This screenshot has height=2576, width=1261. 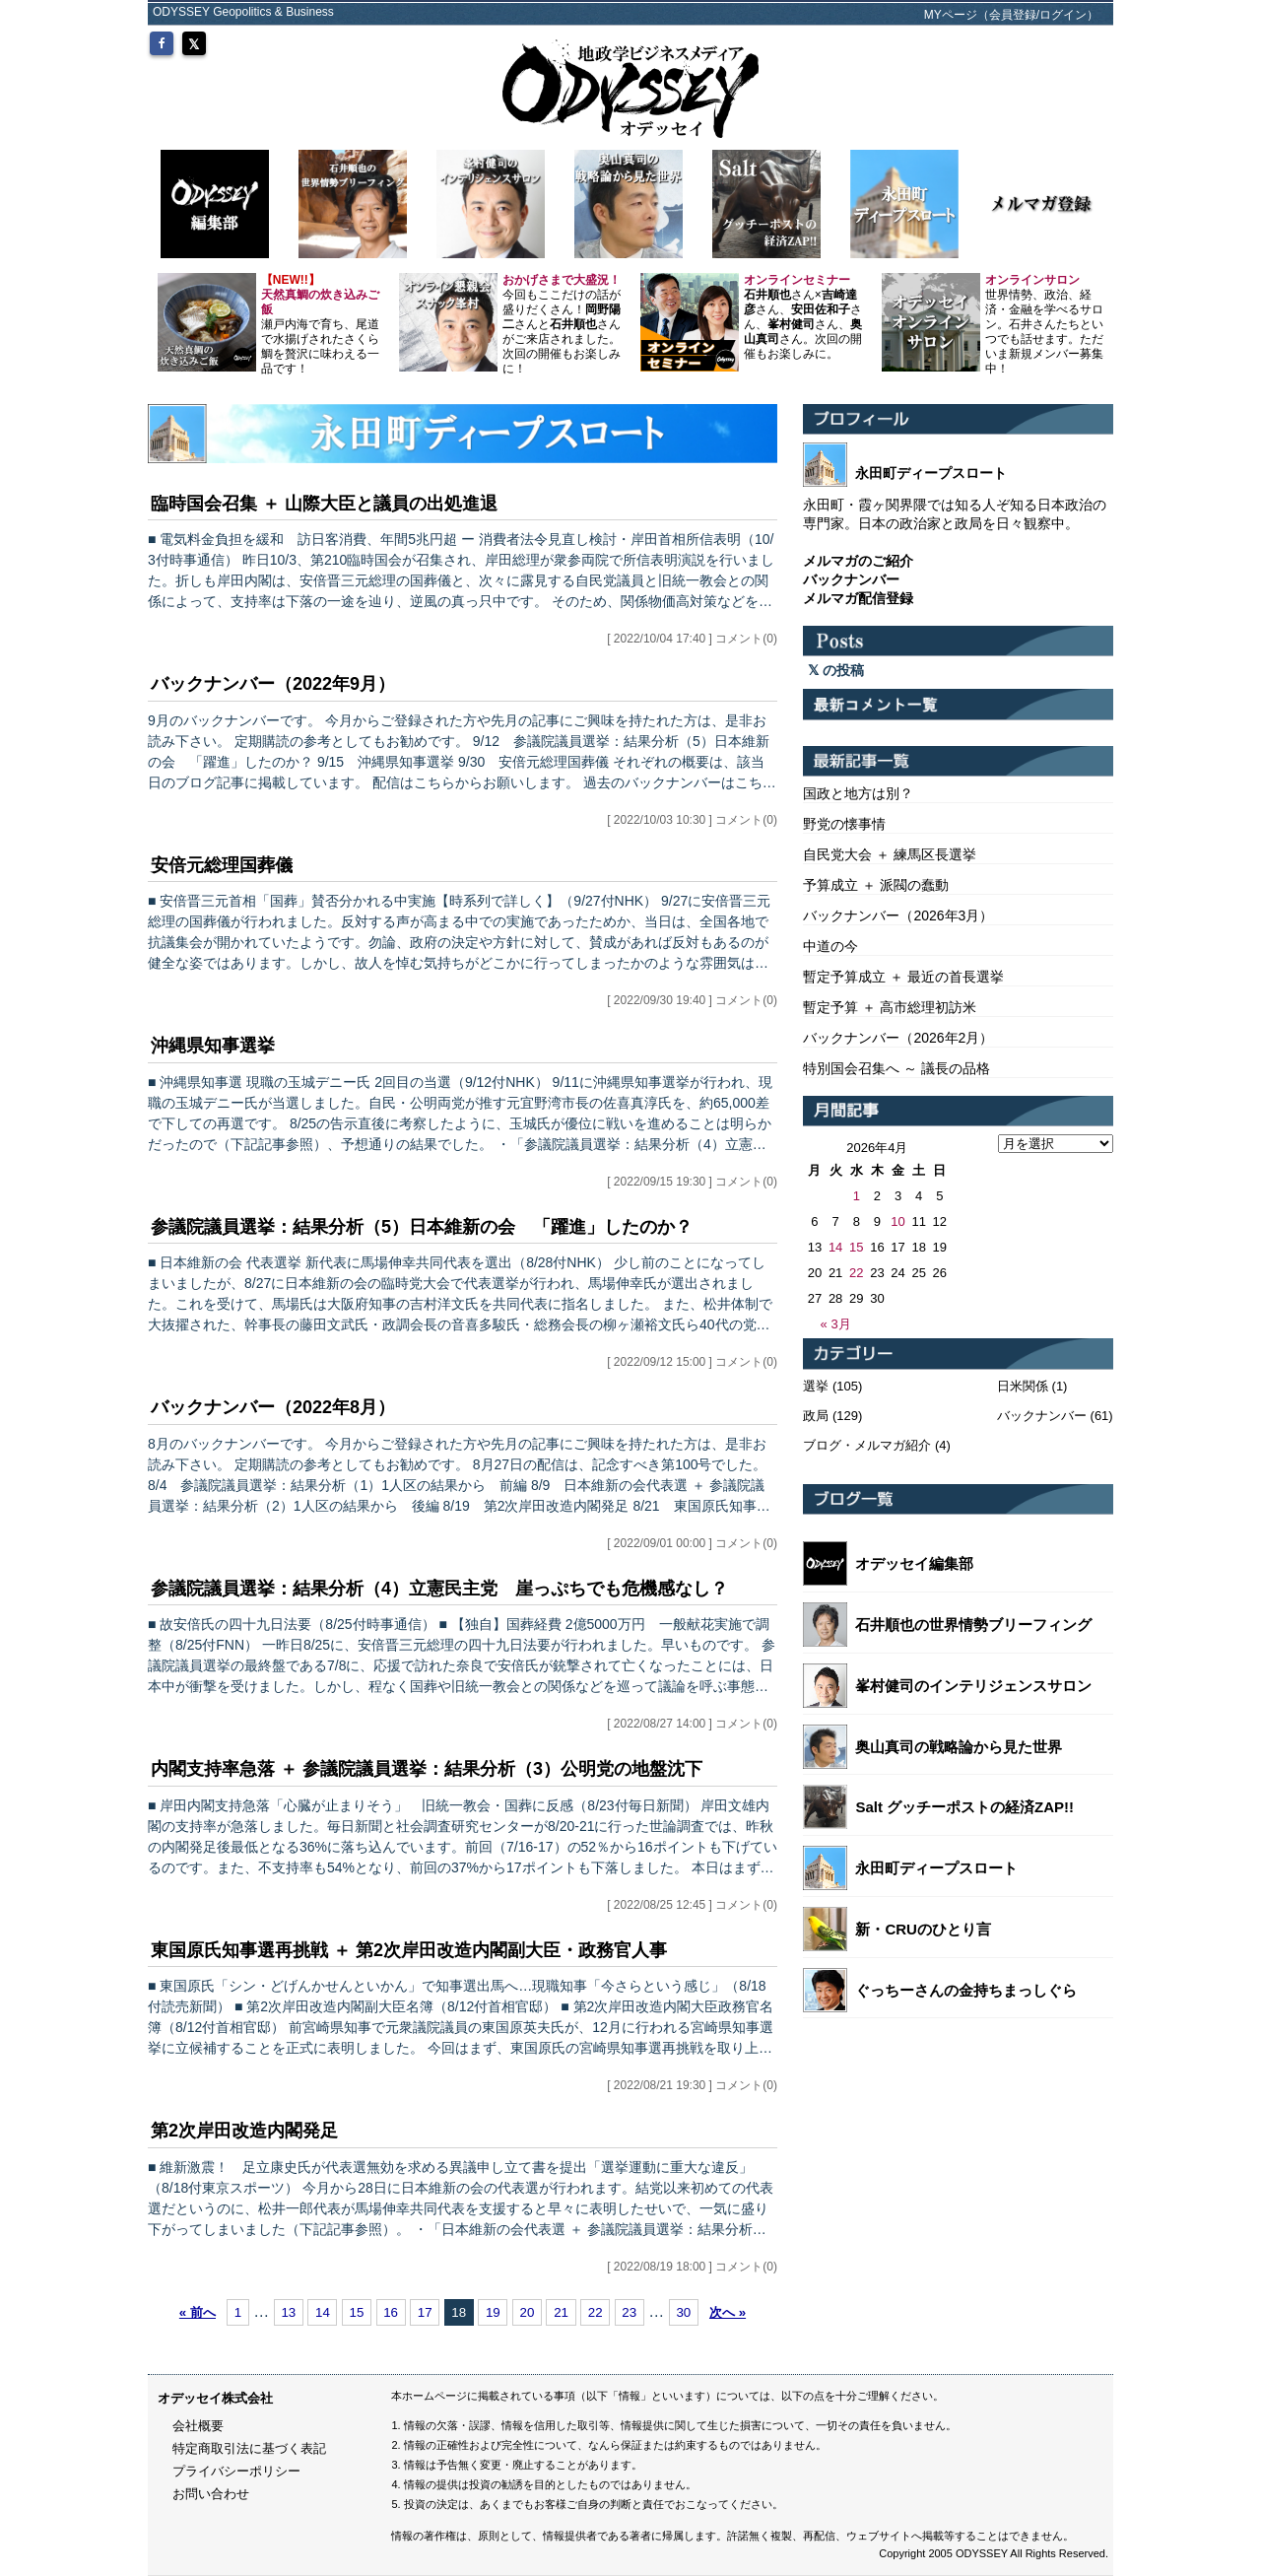 What do you see at coordinates (964, 1806) in the screenshot?
I see `Salt グッチーポストの経済ZAP!!` at bounding box center [964, 1806].